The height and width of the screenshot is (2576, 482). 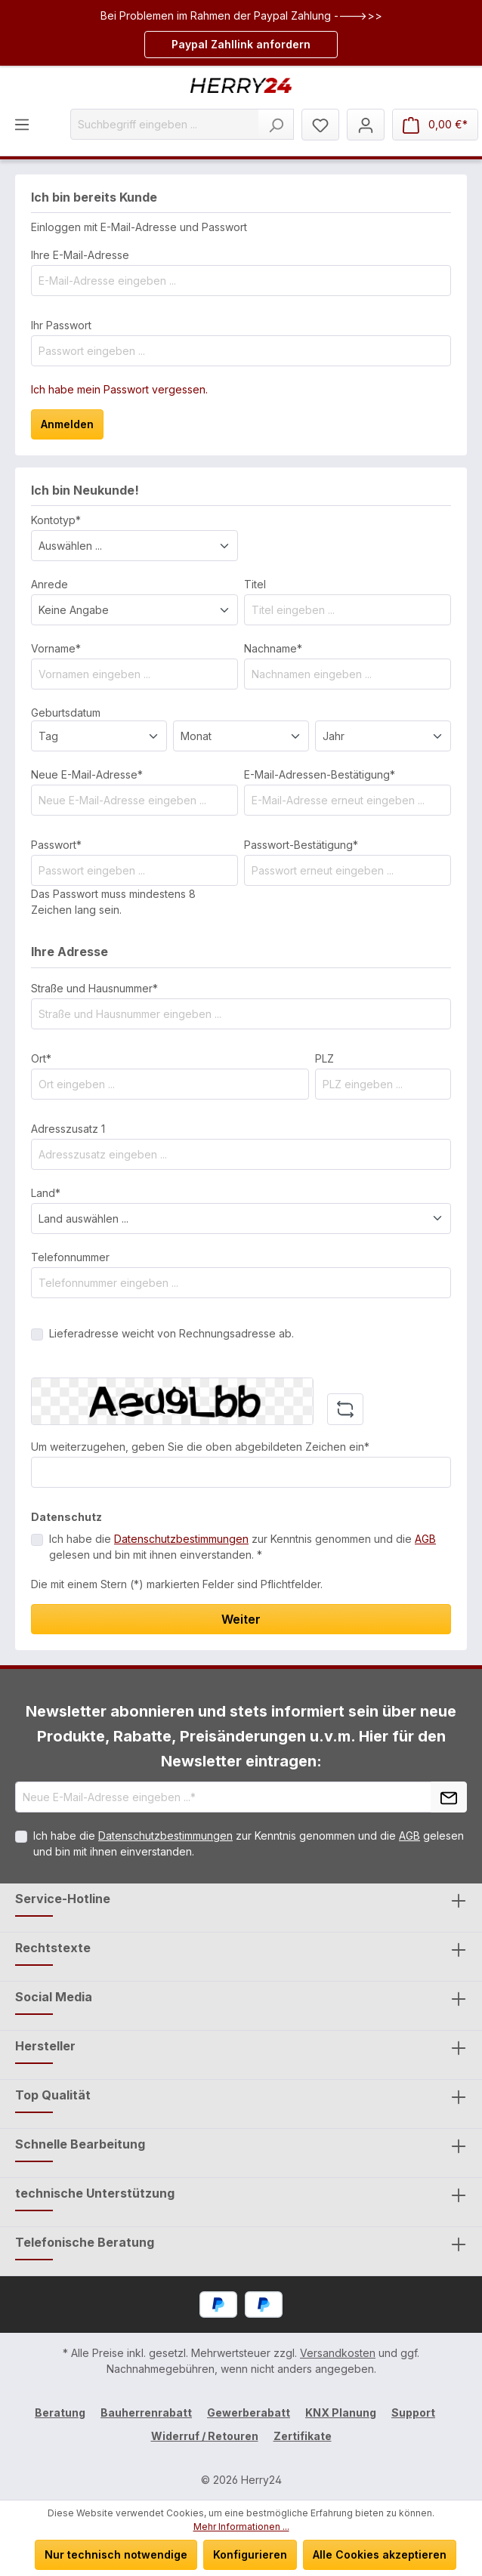 I want to click on Social Media, so click(x=53, y=1996).